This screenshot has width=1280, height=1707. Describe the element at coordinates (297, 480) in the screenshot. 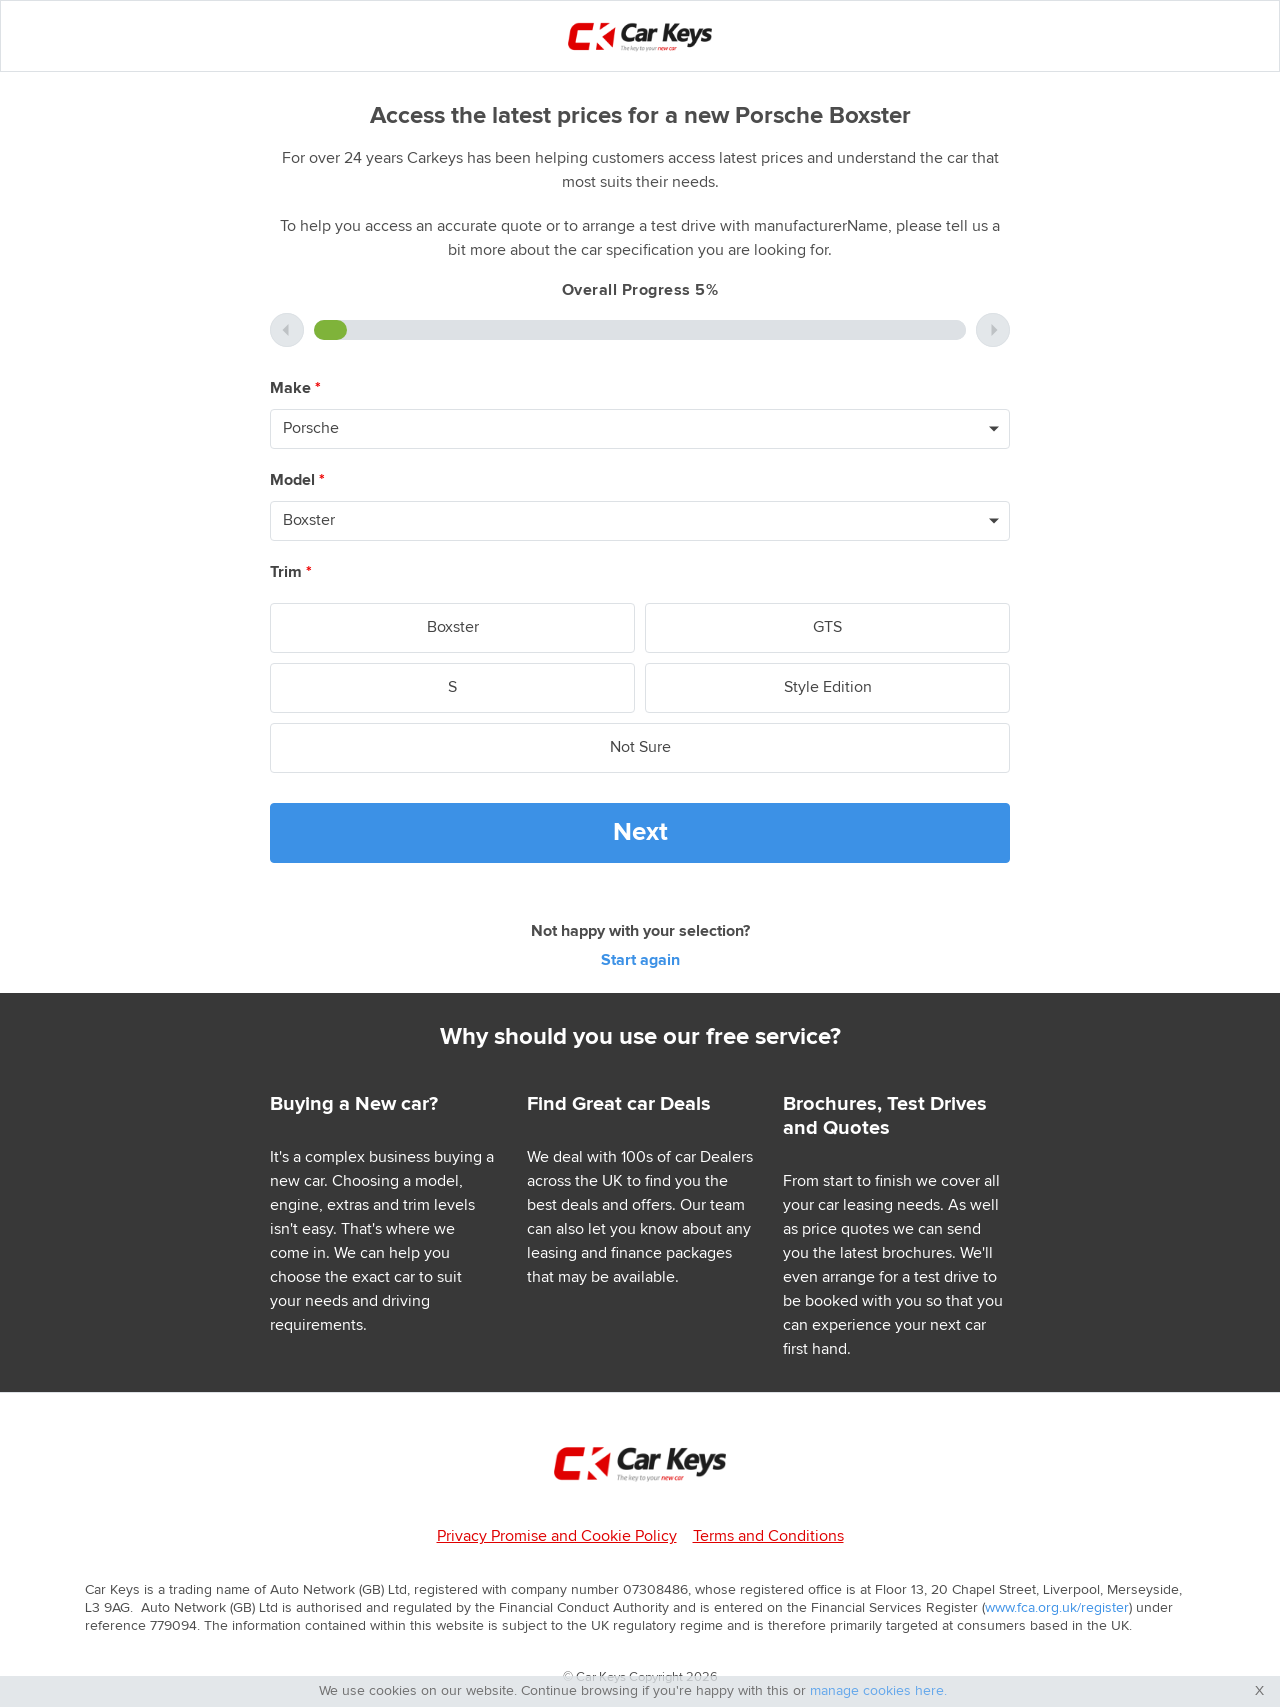

I see `Model` at that location.